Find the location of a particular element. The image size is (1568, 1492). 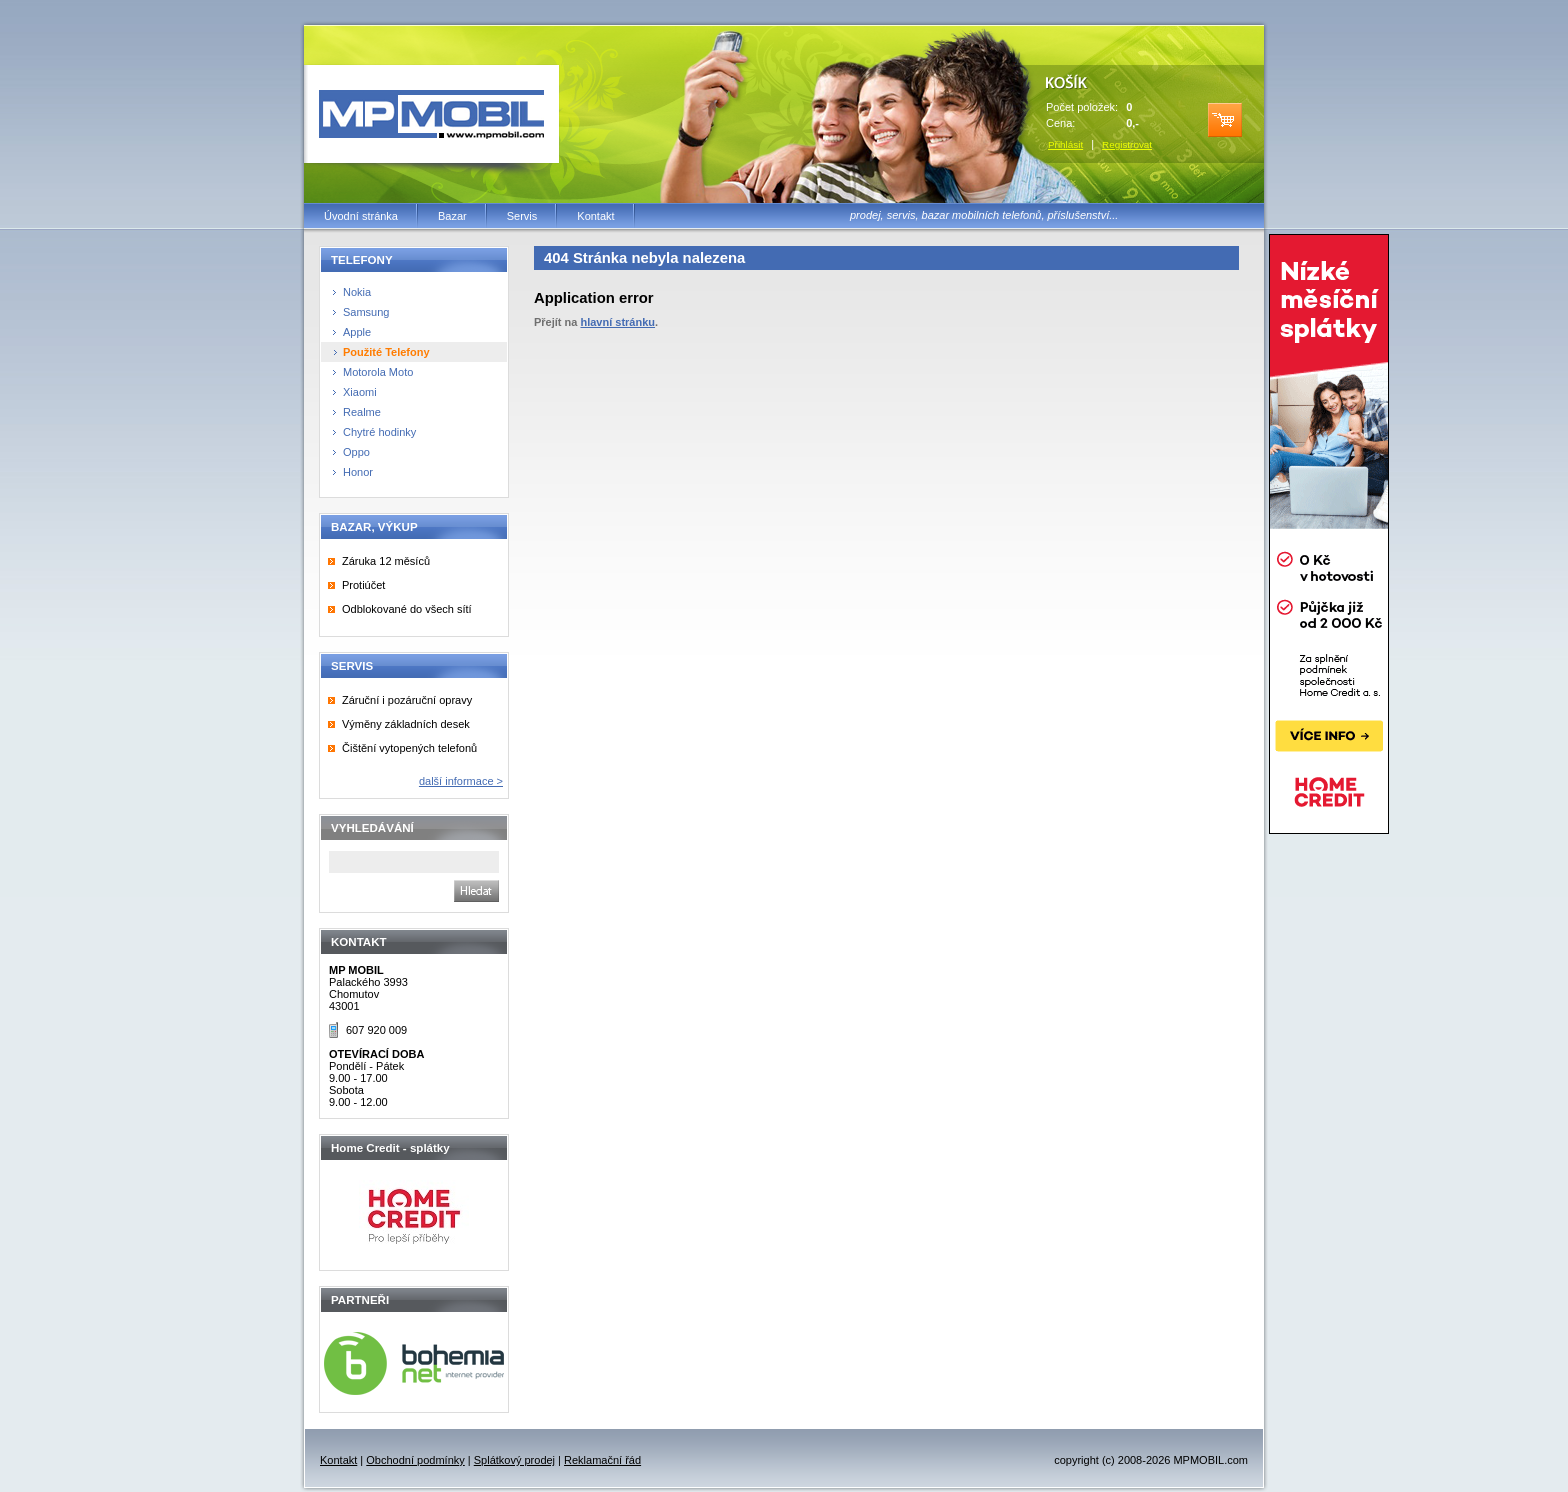

Honor is located at coordinates (358, 472).